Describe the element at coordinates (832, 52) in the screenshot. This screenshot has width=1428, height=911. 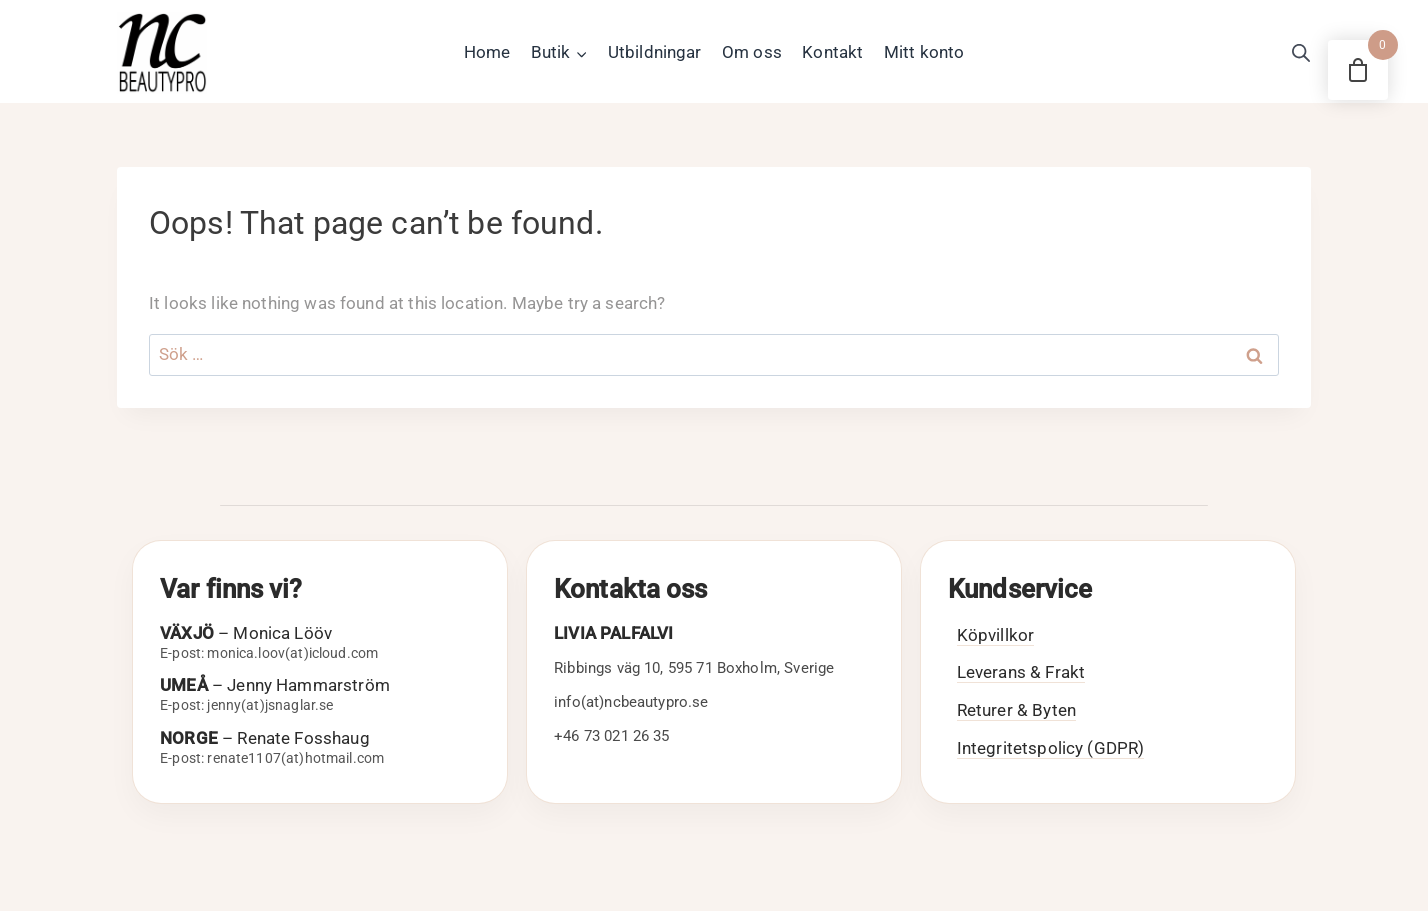
I see `Kontakt` at that location.